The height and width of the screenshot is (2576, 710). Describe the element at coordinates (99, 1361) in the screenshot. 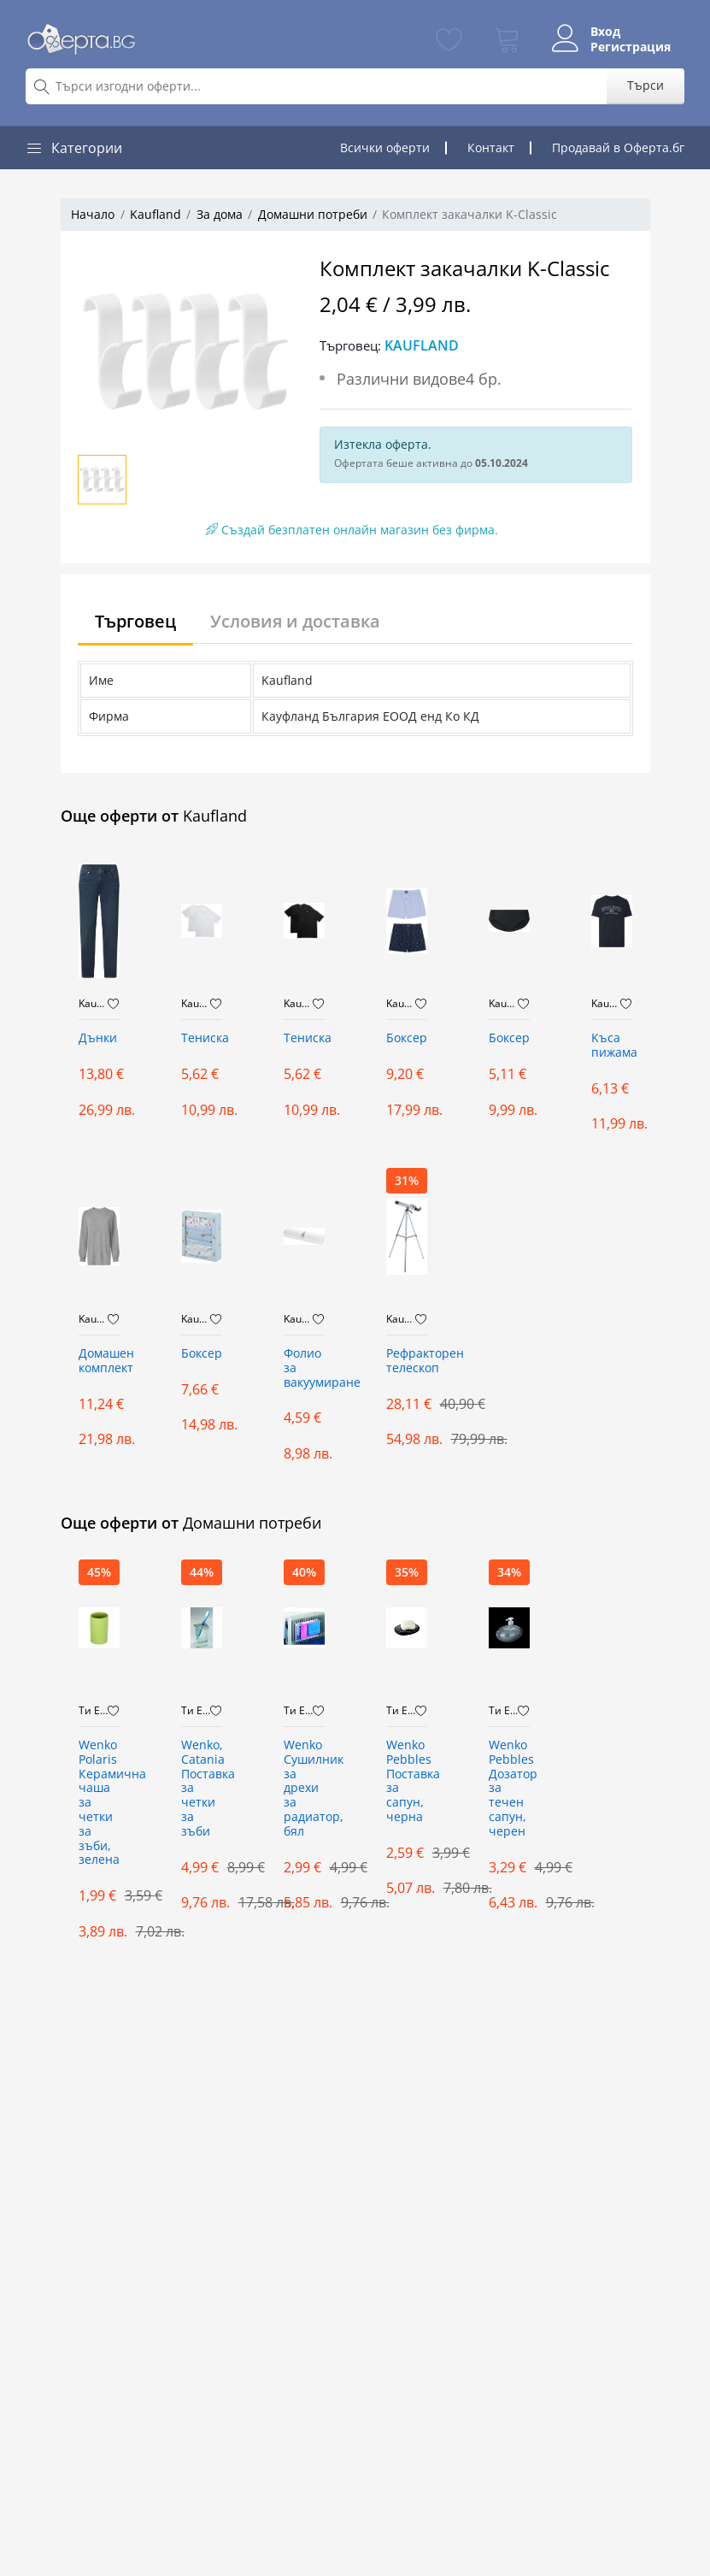

I see `Домашен комплект` at that location.